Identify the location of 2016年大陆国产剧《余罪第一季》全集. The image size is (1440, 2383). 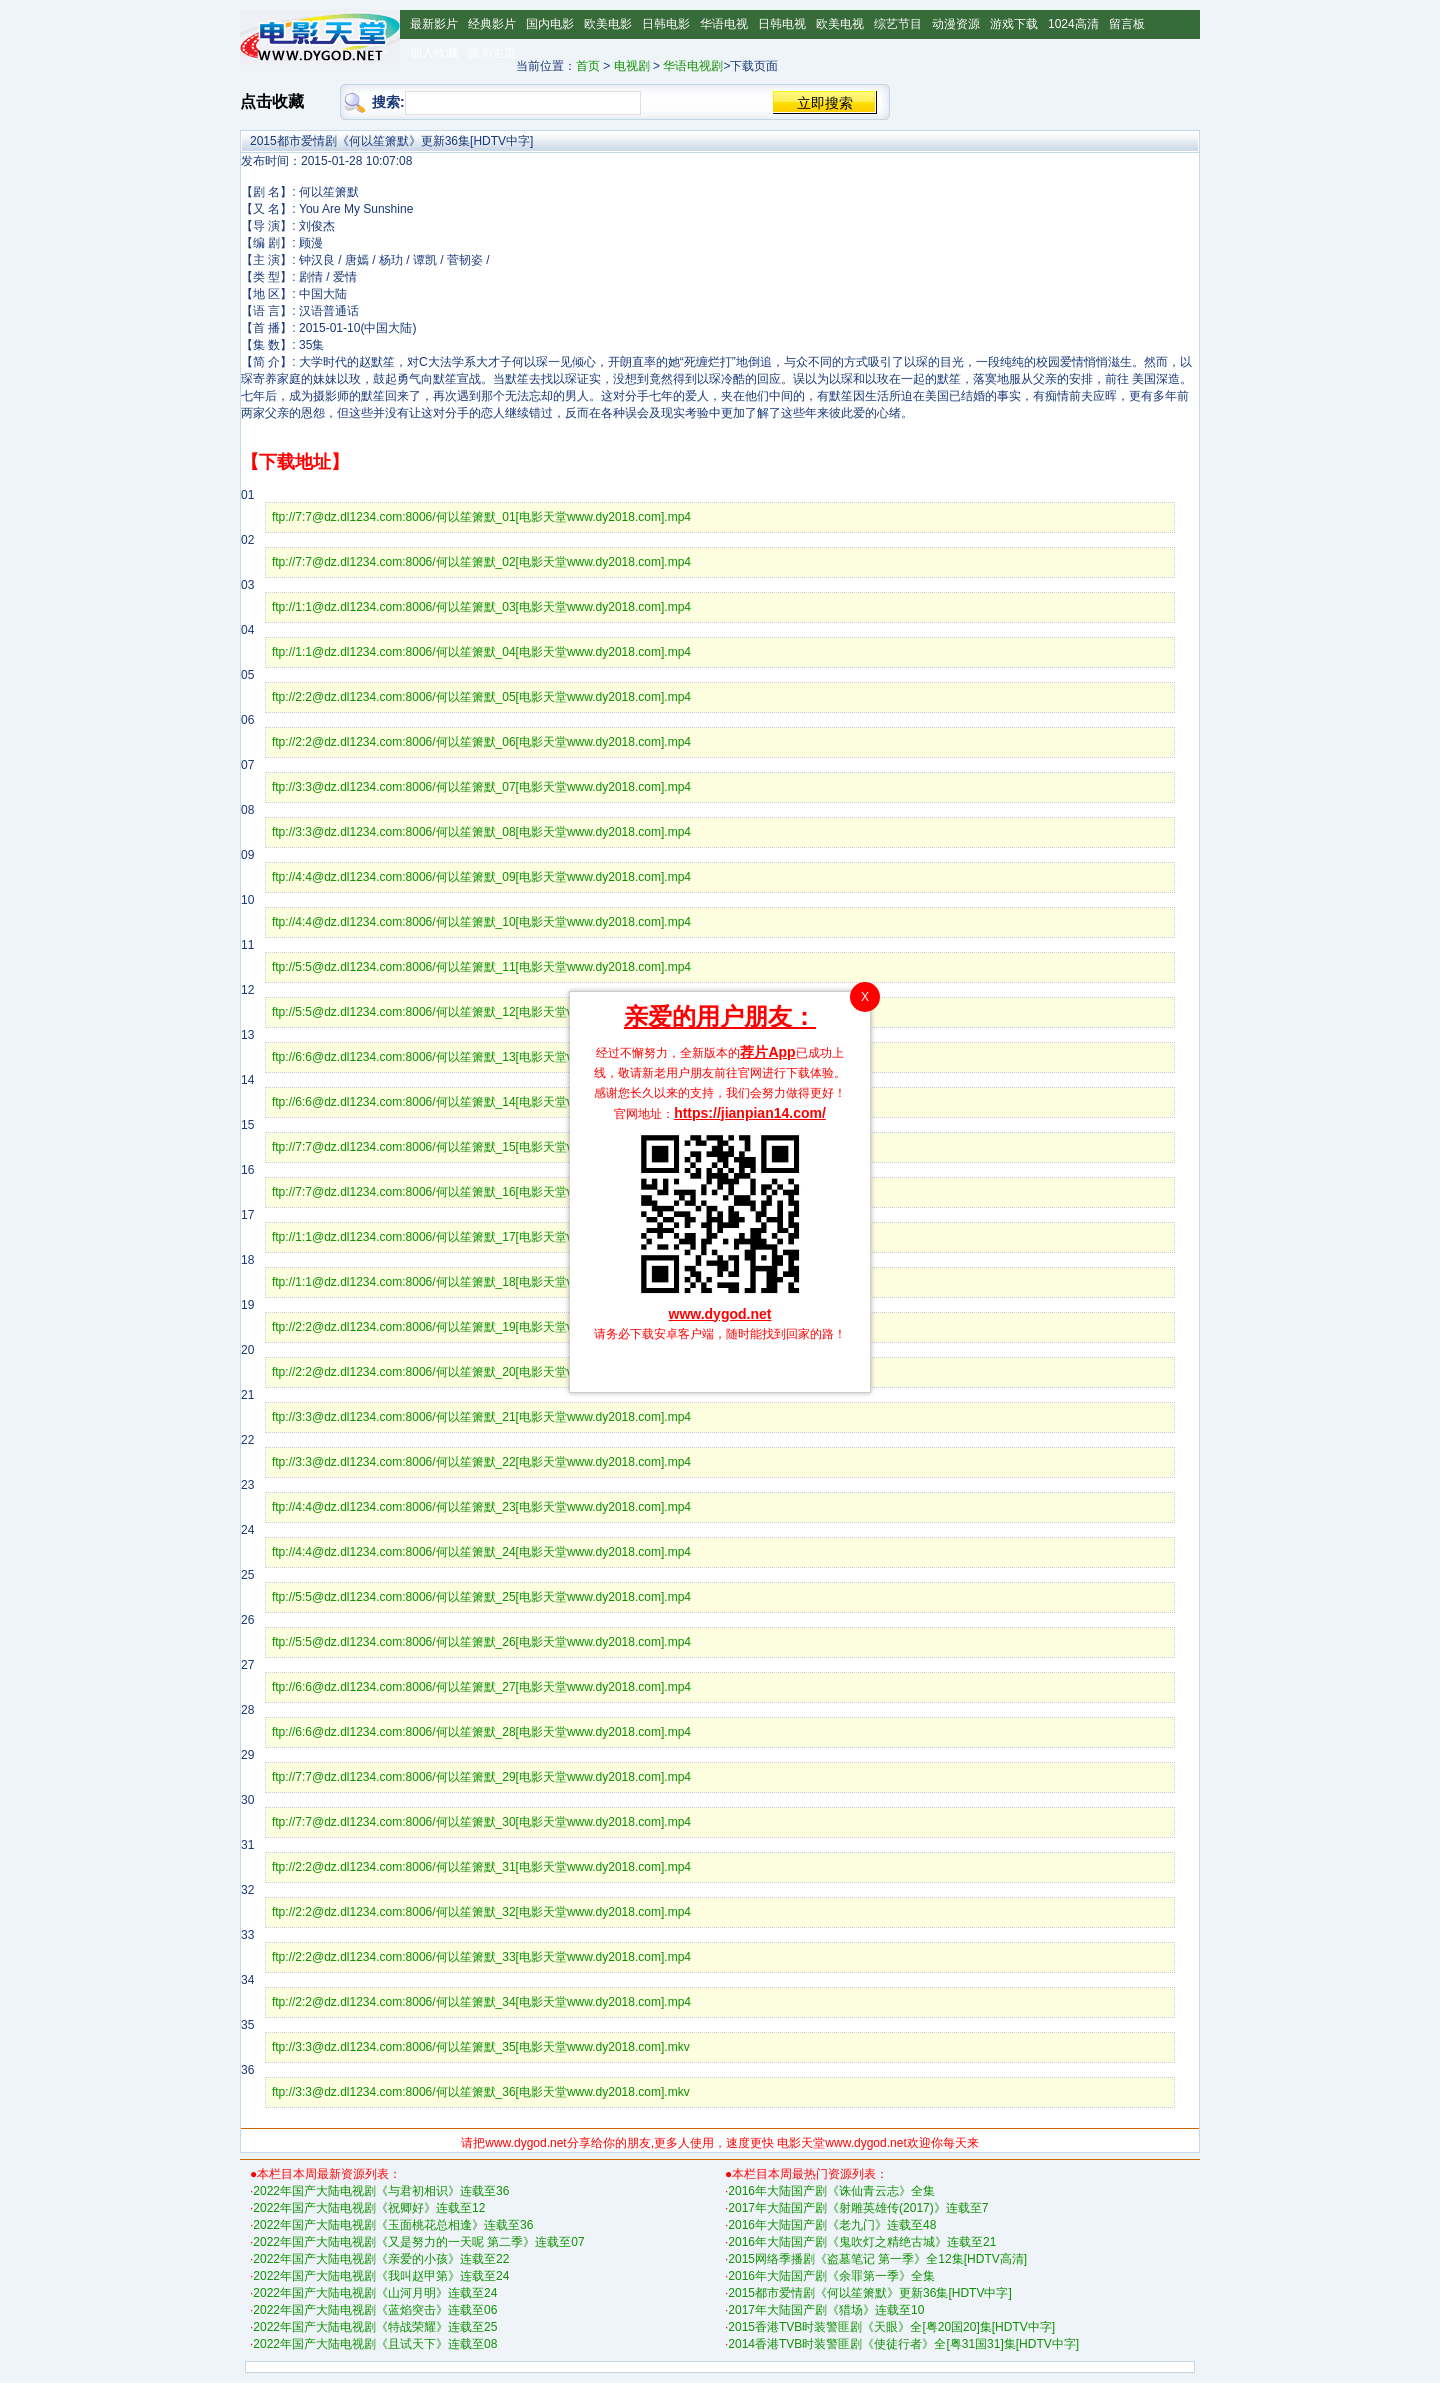
(831, 2276).